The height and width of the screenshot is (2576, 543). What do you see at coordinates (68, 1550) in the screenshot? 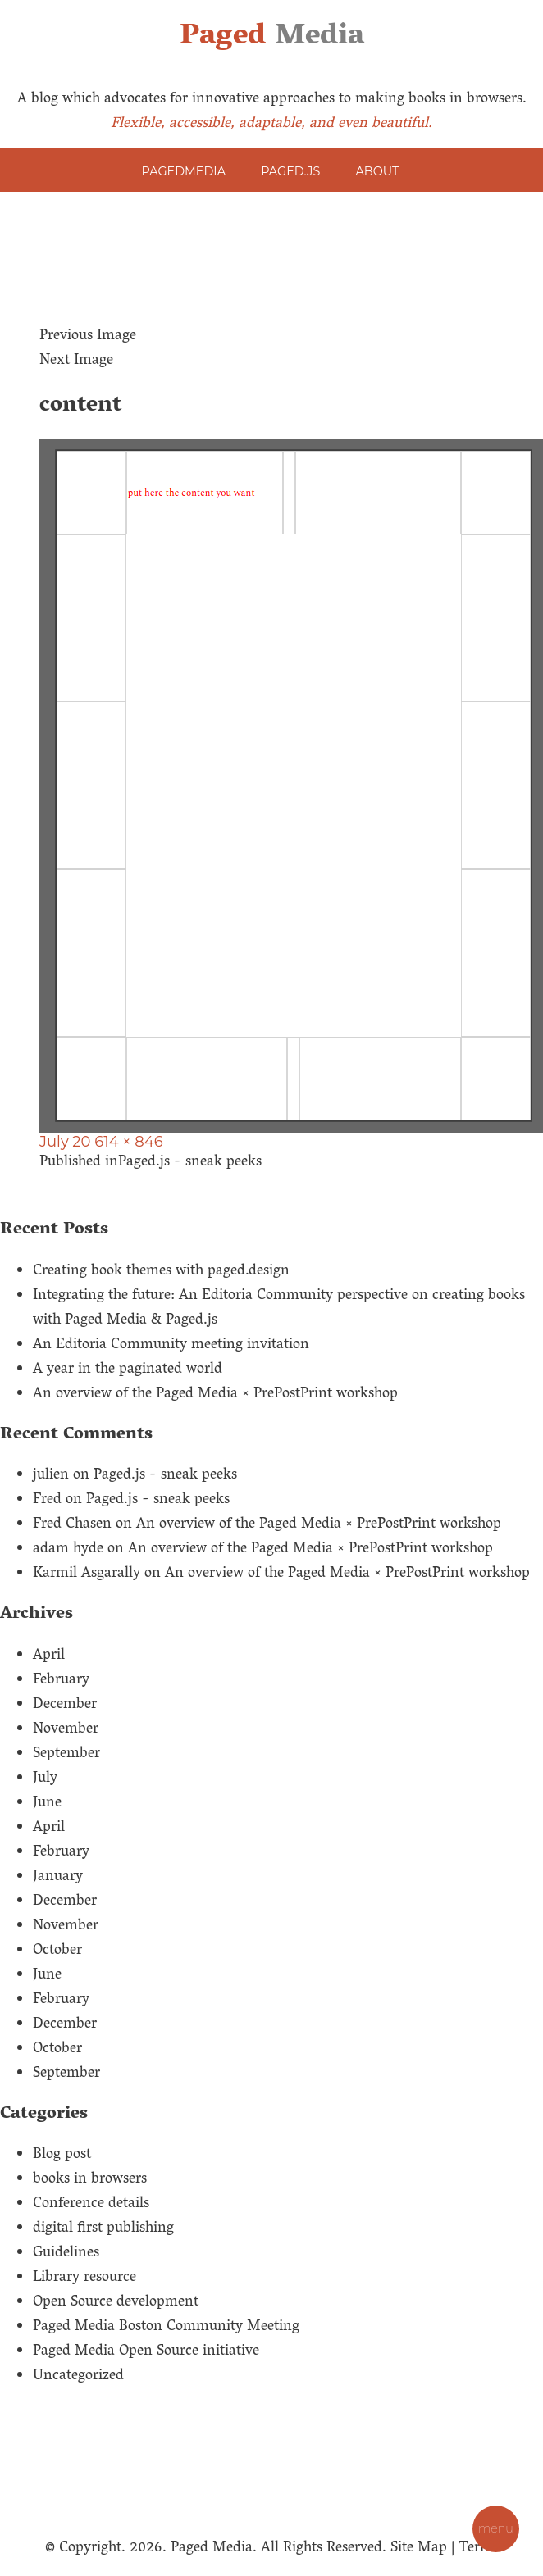
I see `adam hyde` at bounding box center [68, 1550].